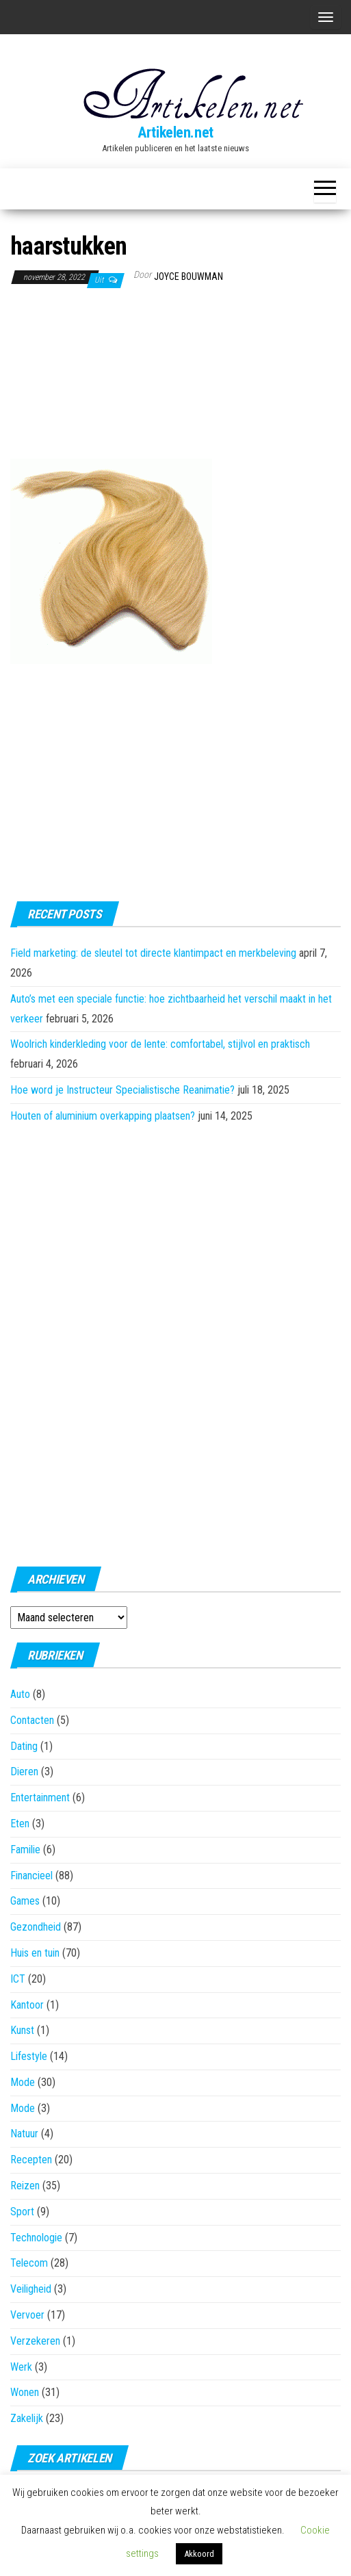  I want to click on Reizen, so click(25, 2185).